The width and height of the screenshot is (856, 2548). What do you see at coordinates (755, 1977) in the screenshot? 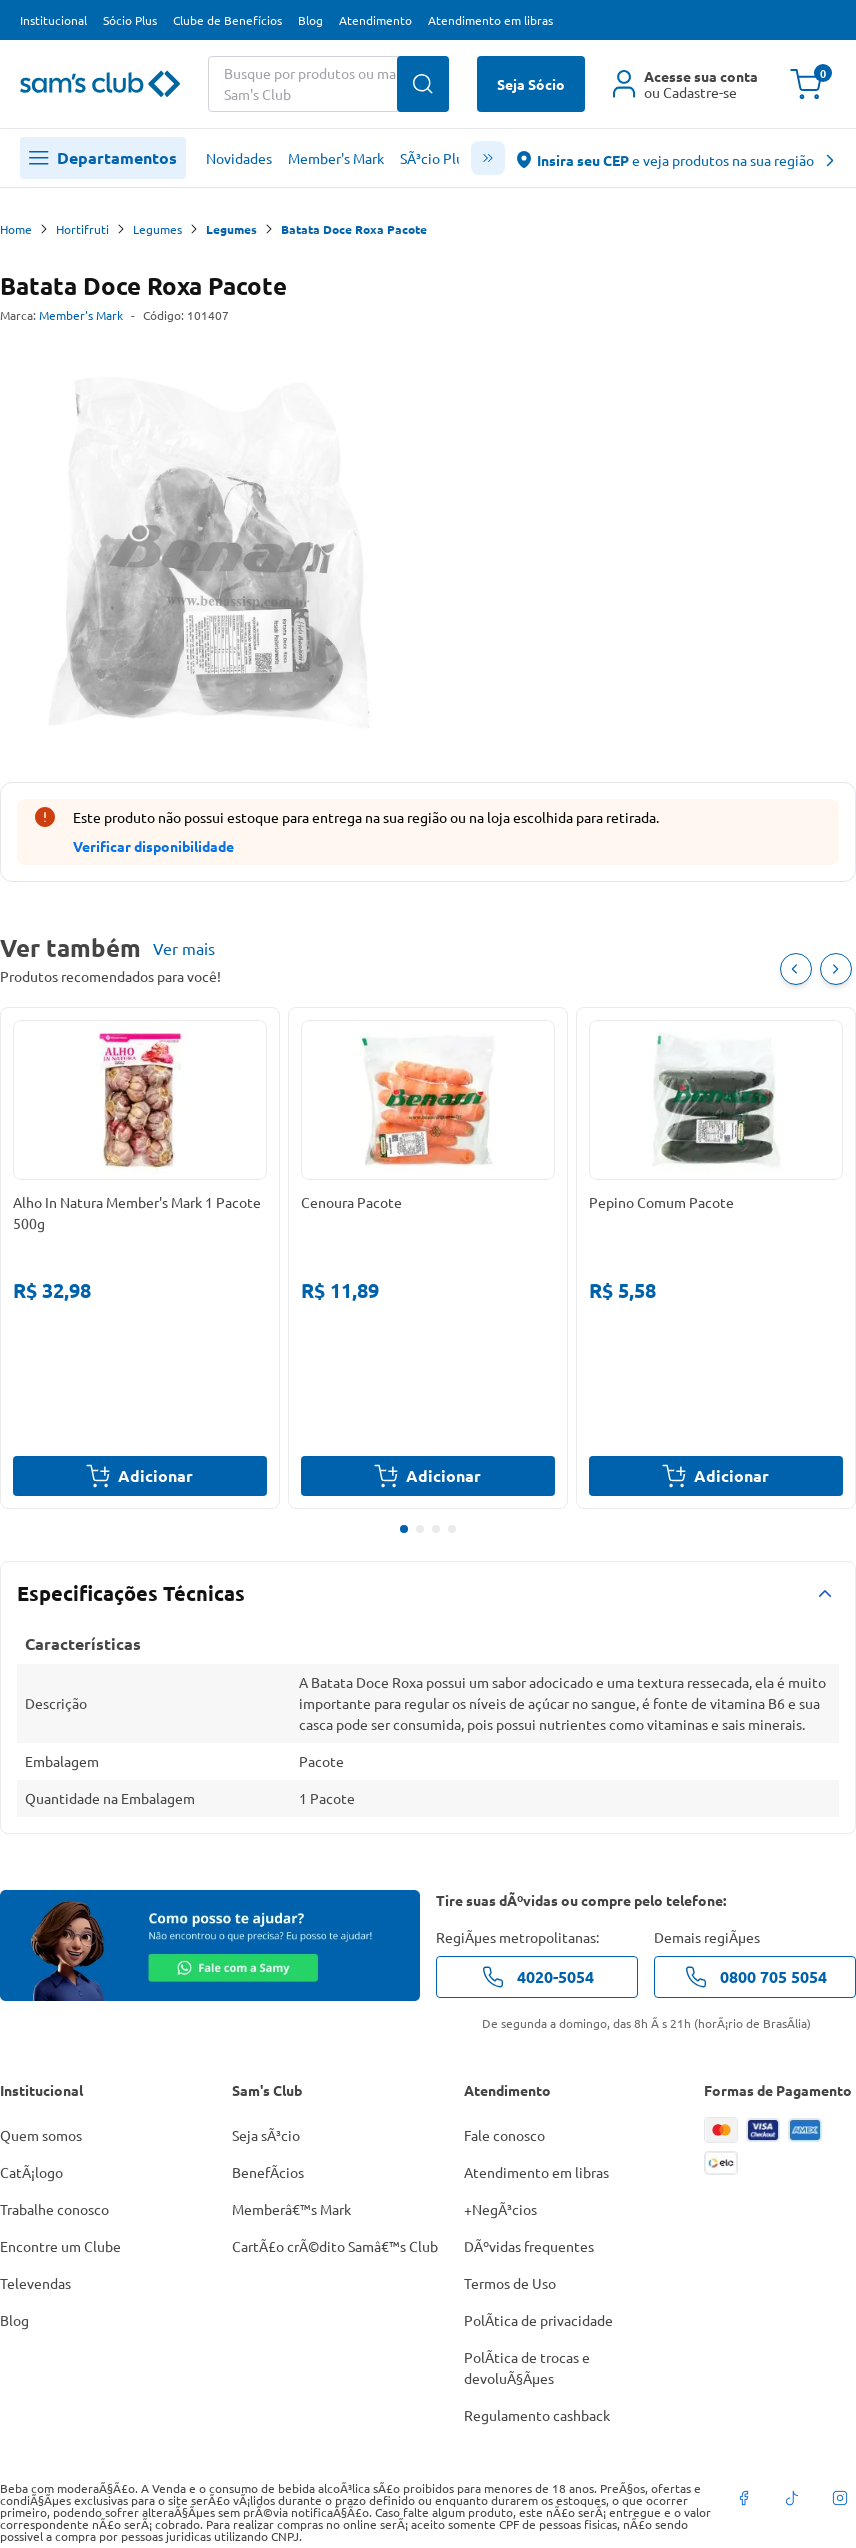
I see `0800 705 5054 [telefone de contato]` at bounding box center [755, 1977].